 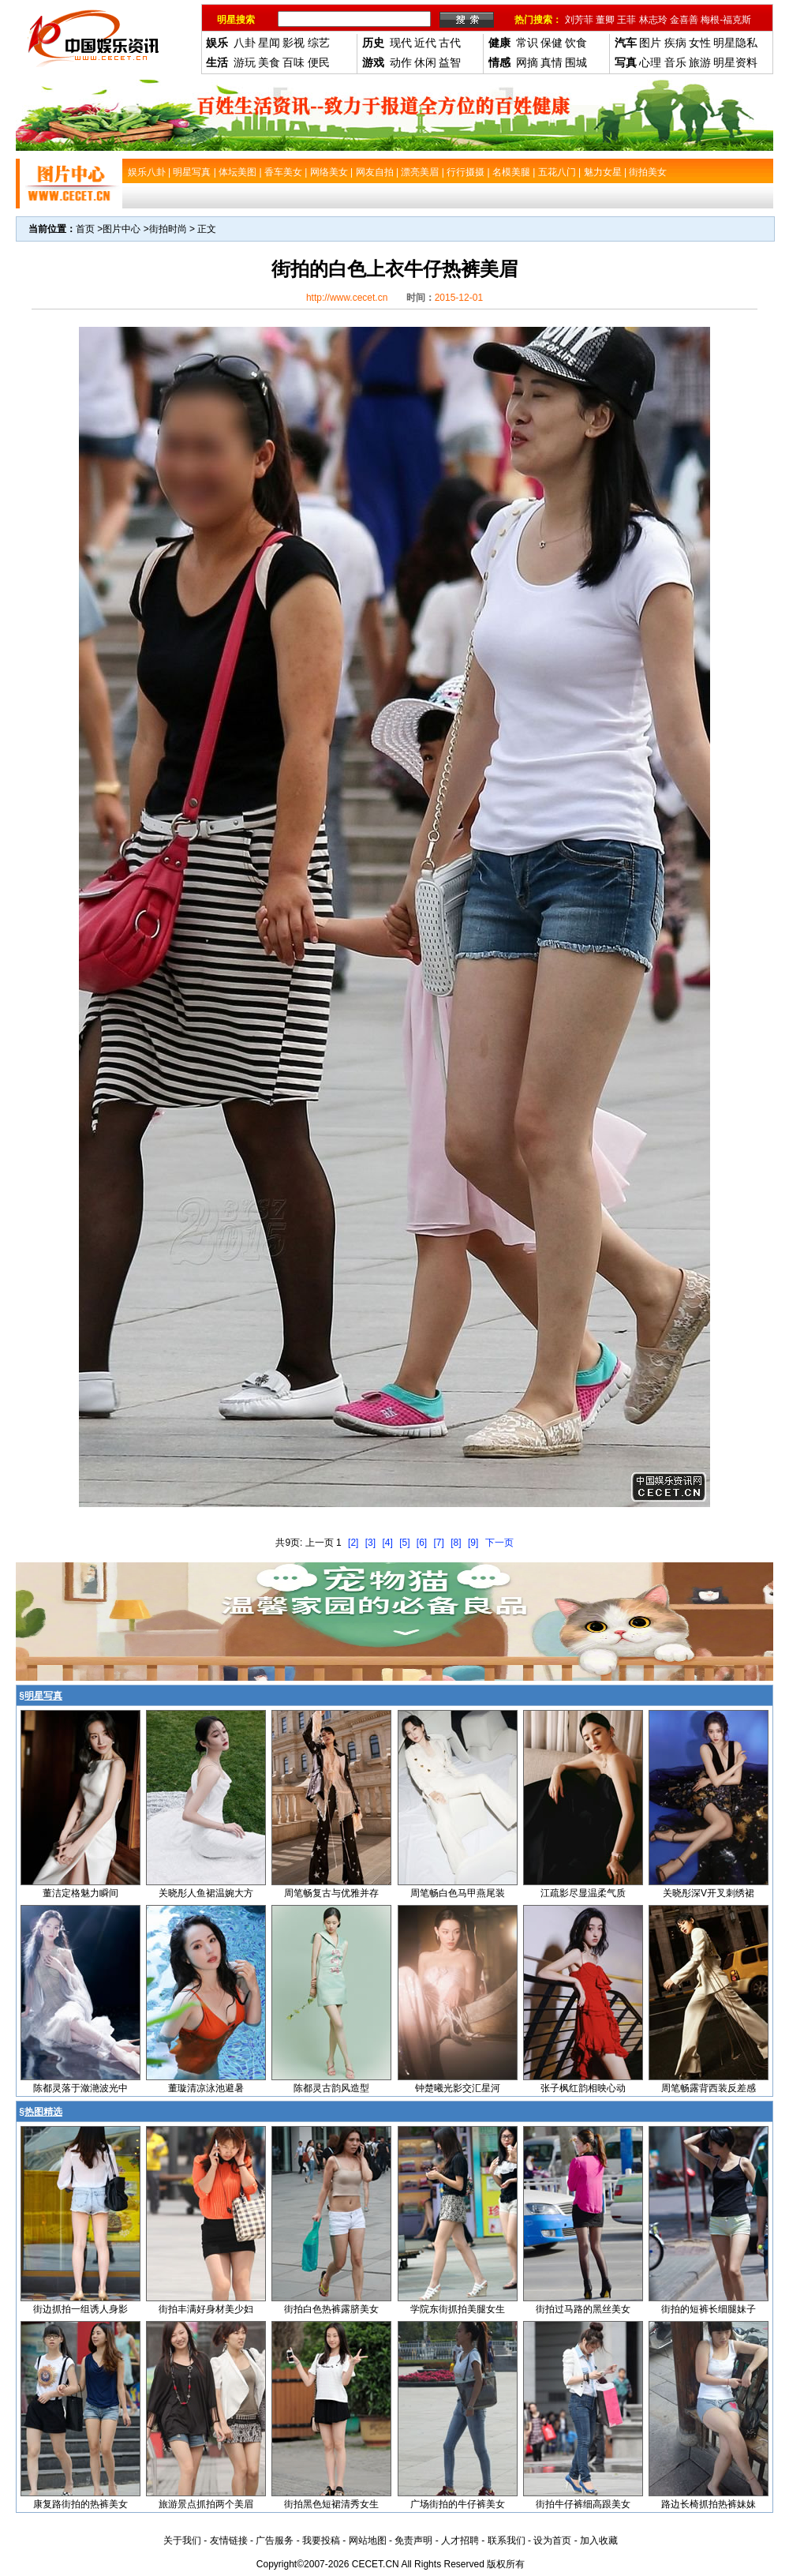 What do you see at coordinates (80, 2504) in the screenshot?
I see `康复路街拍的热裤美女` at bounding box center [80, 2504].